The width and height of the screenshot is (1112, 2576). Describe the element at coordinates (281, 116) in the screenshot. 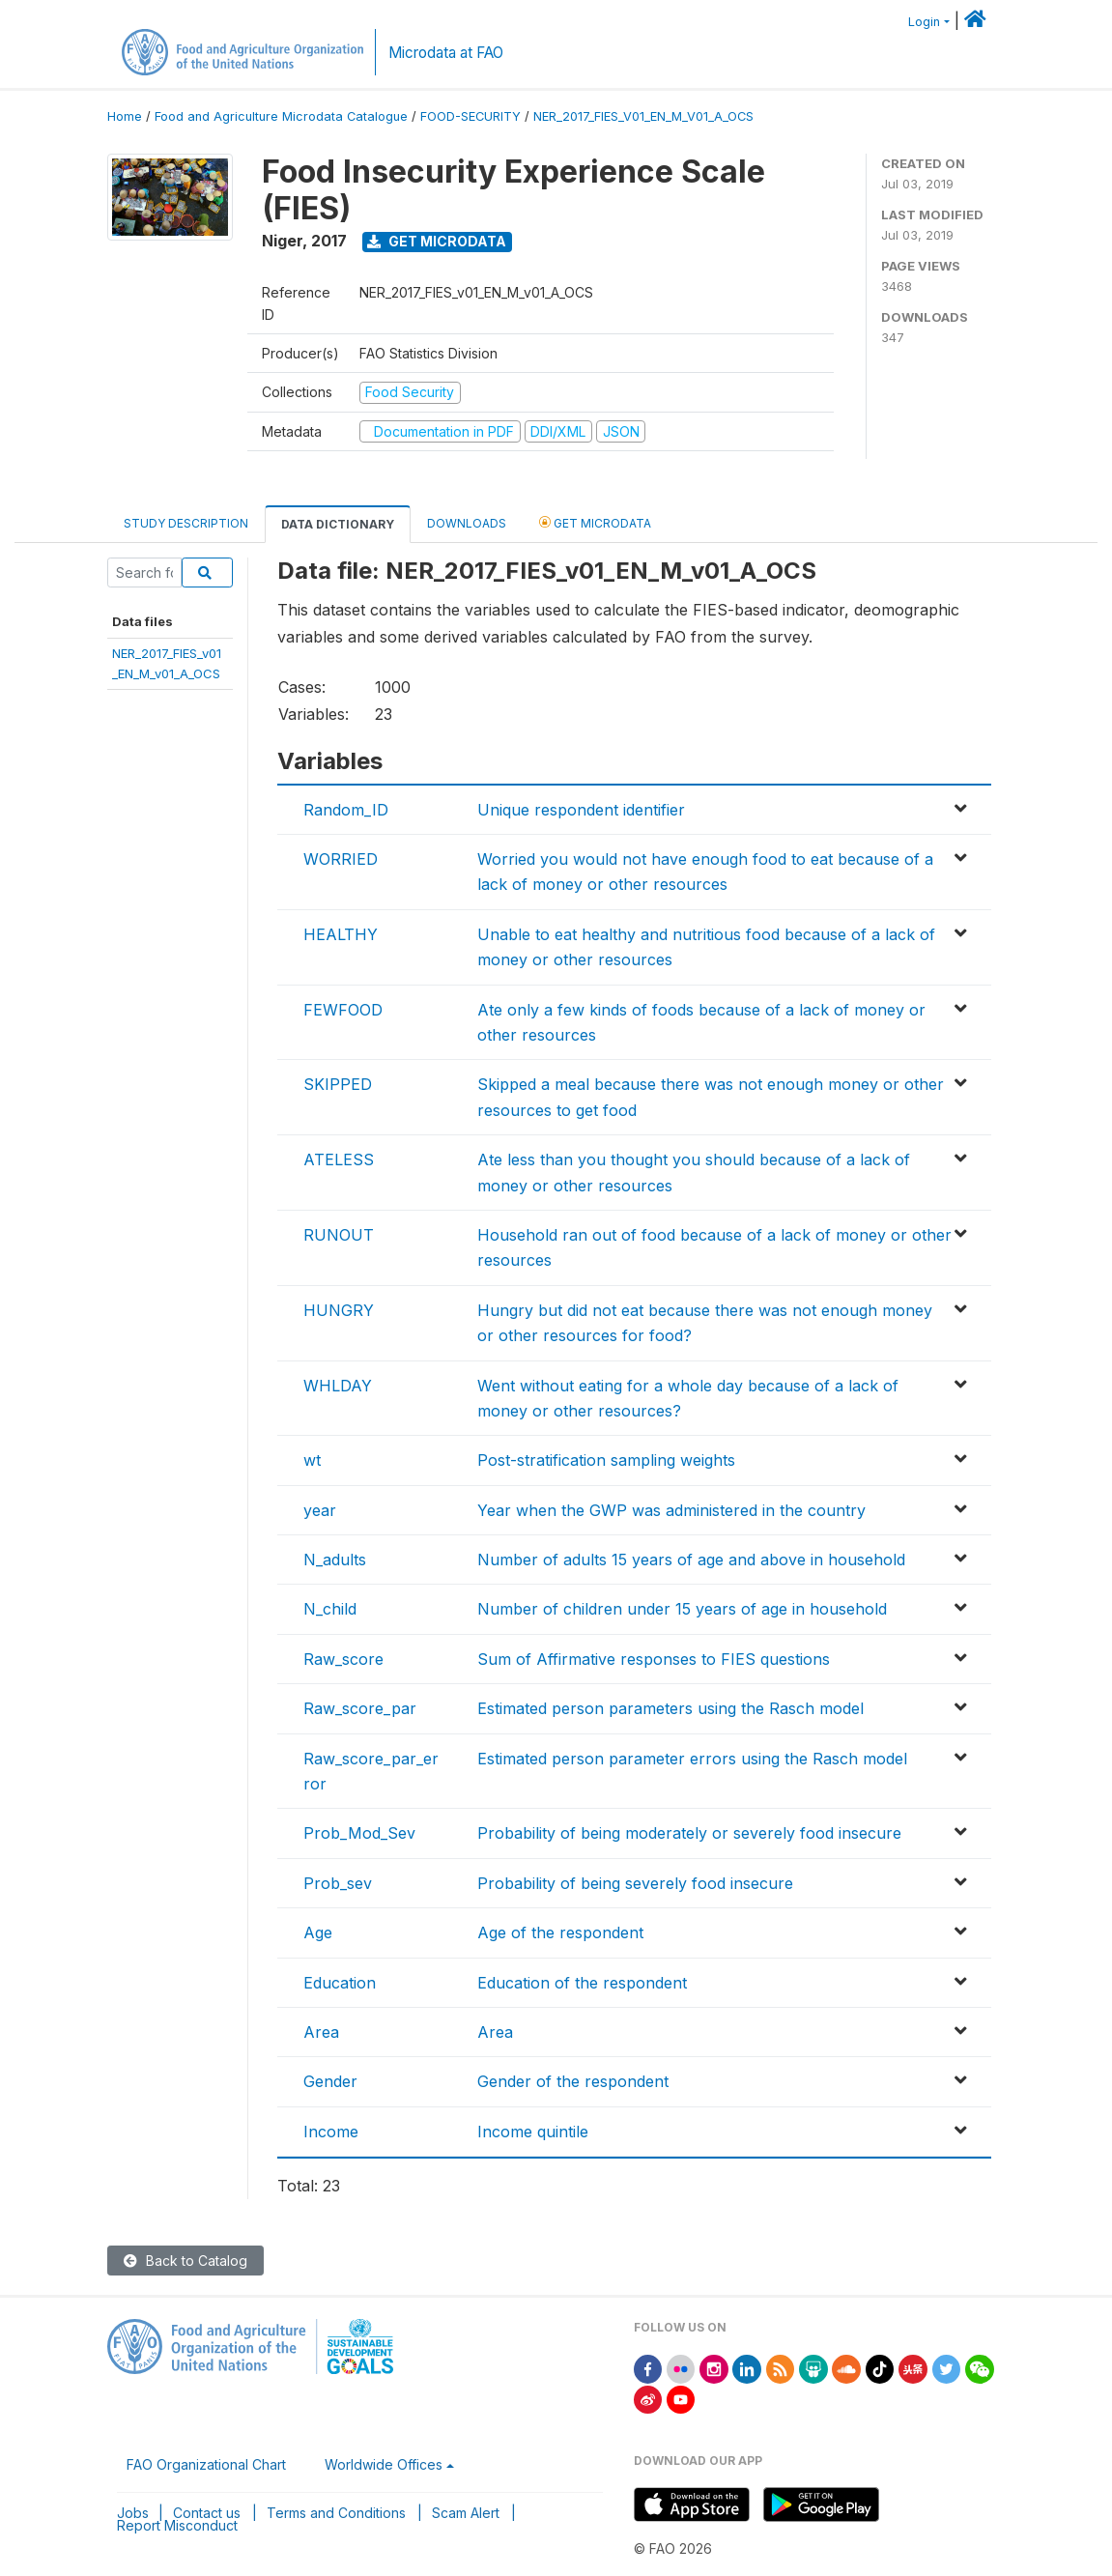

I see `Food and Agriculture Microdata Catalogue` at that location.